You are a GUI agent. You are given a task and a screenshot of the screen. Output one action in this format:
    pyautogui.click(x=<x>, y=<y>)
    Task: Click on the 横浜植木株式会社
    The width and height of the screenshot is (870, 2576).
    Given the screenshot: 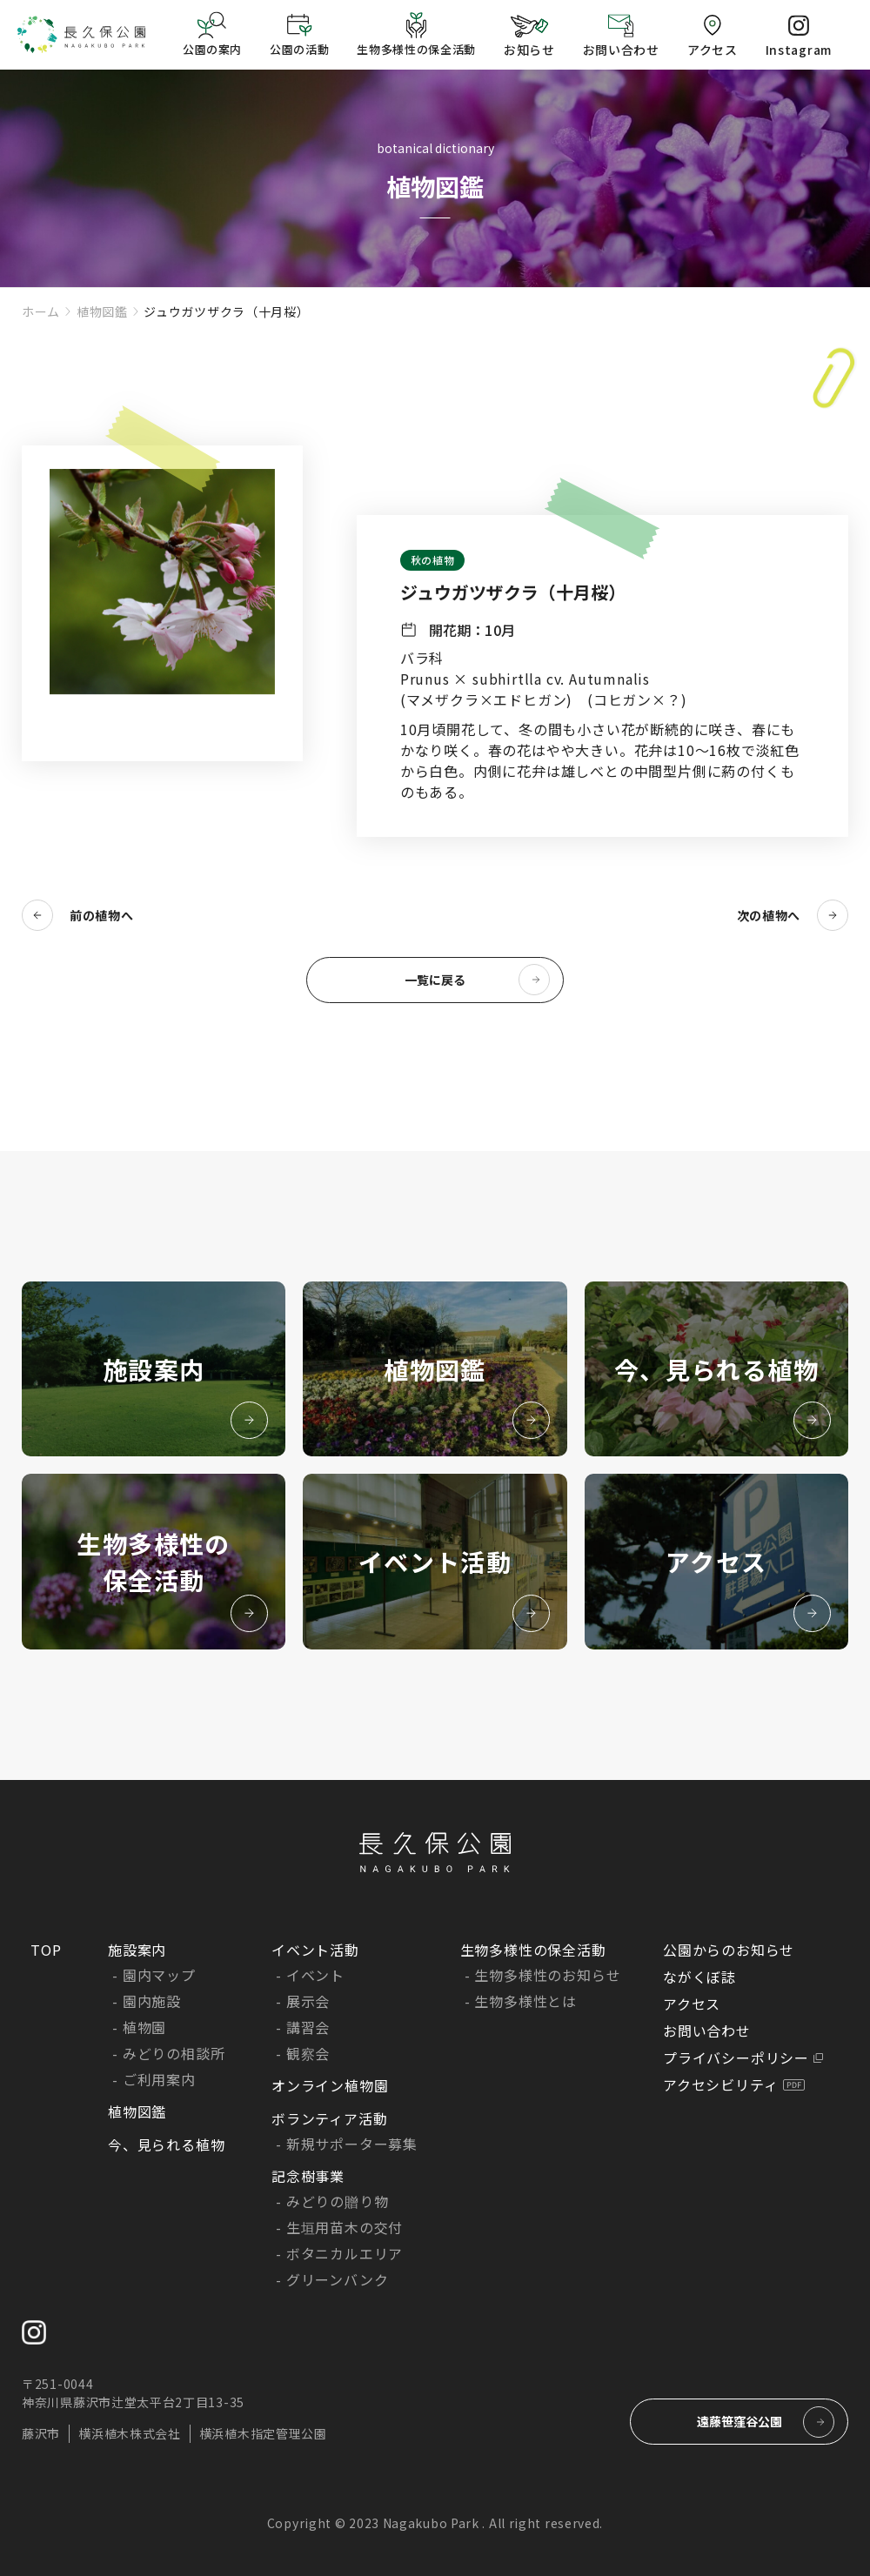 What is the action you would take?
    pyautogui.click(x=129, y=2433)
    